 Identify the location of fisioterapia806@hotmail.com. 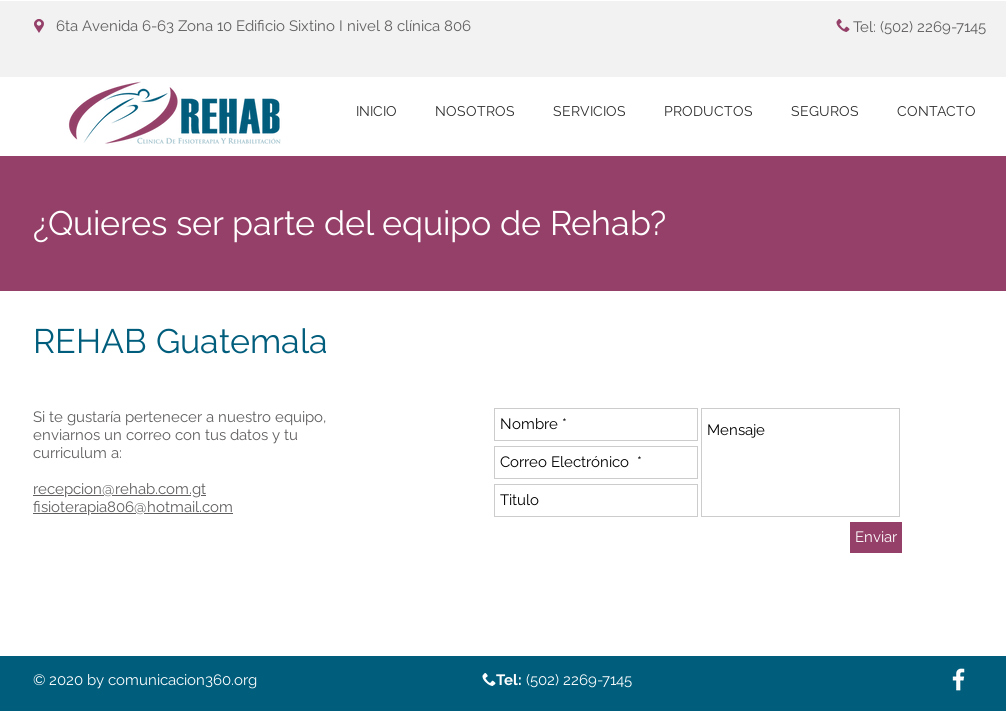
(133, 507).